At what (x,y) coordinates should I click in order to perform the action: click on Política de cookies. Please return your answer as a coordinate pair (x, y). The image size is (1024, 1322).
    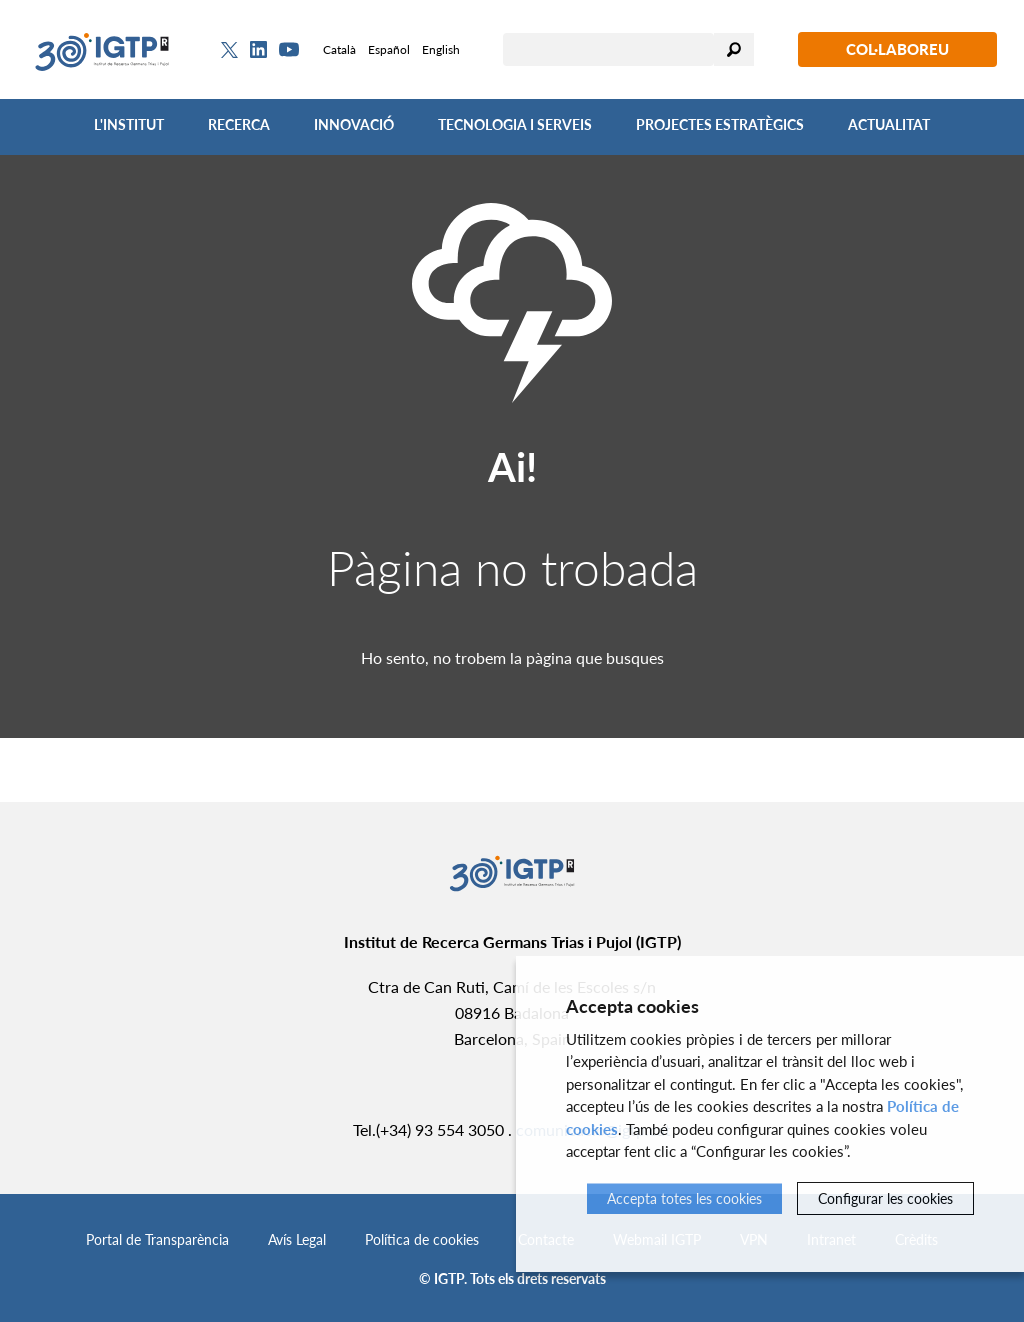
    Looking at the image, I should click on (422, 1239).